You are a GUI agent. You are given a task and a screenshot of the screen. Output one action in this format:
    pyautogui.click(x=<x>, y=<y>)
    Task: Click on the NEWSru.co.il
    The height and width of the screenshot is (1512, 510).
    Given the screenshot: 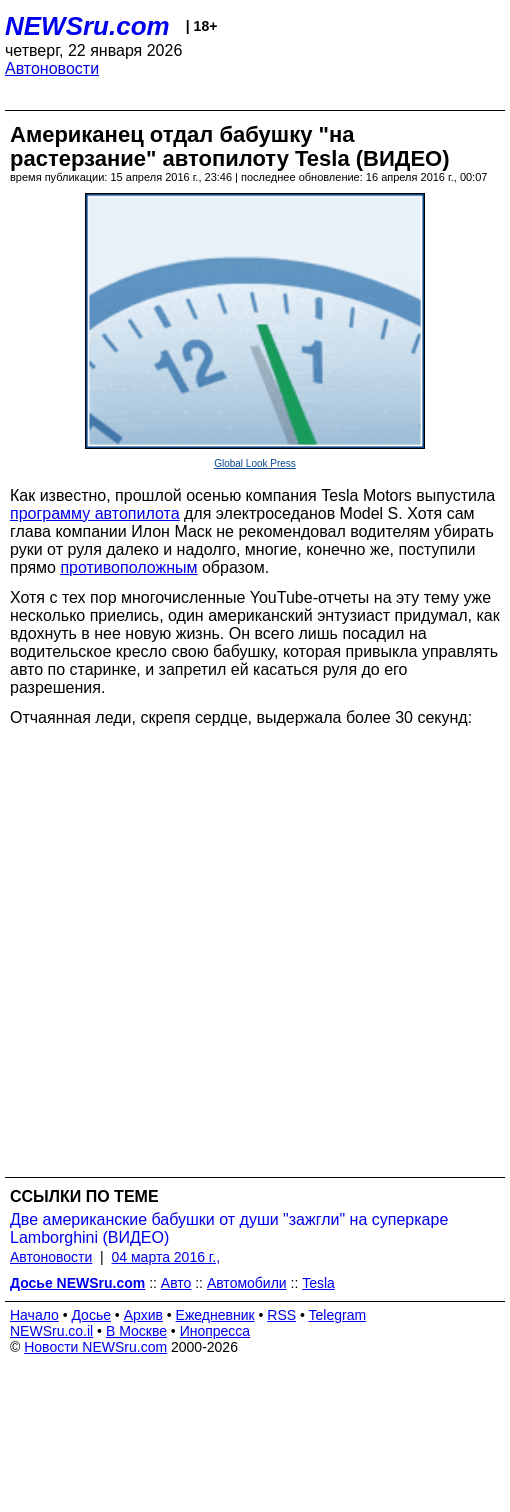 What is the action you would take?
    pyautogui.click(x=51, y=1331)
    